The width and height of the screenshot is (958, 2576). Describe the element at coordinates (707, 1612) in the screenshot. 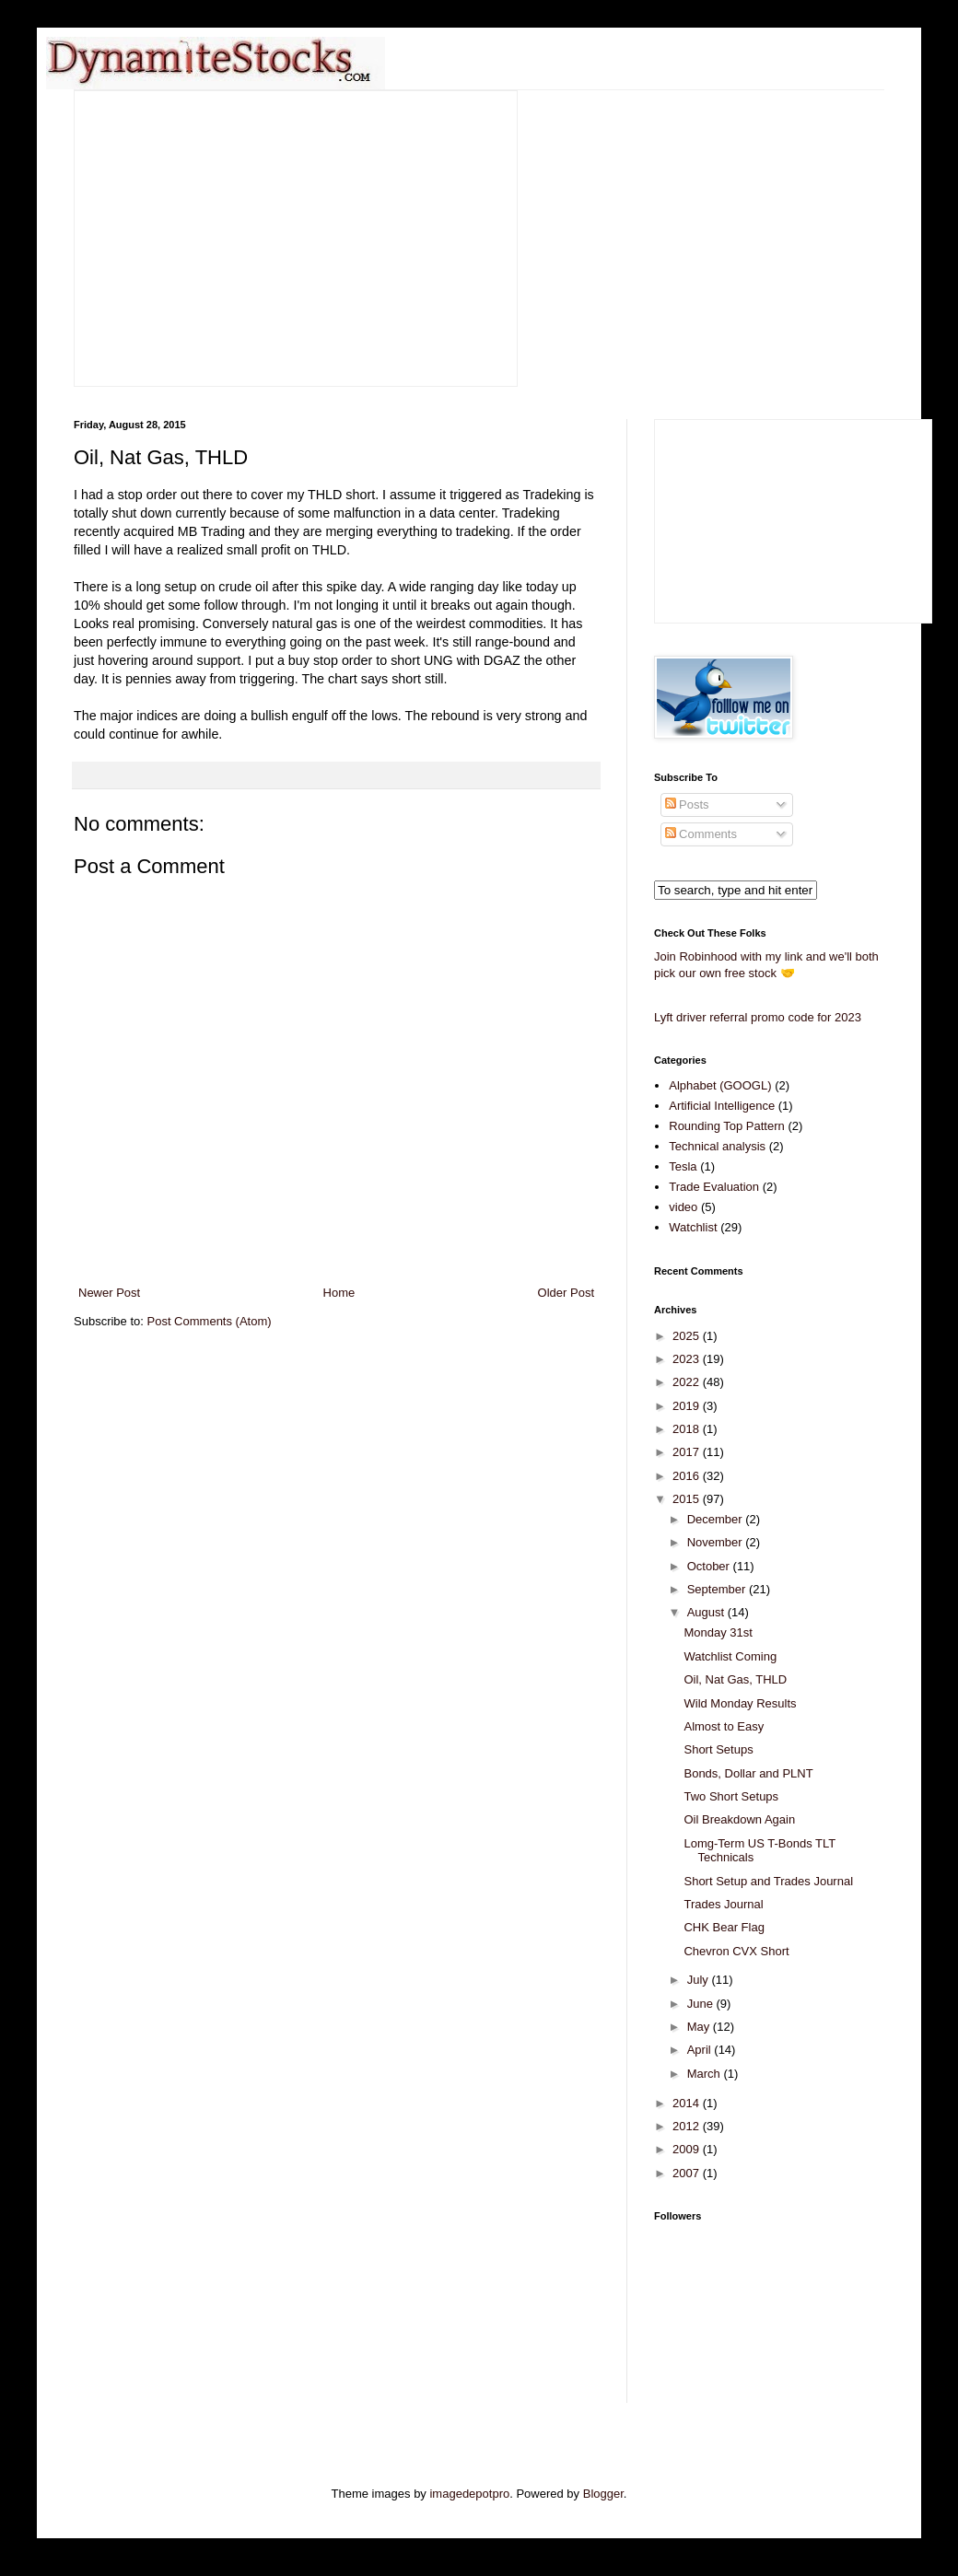

I see `August` at that location.